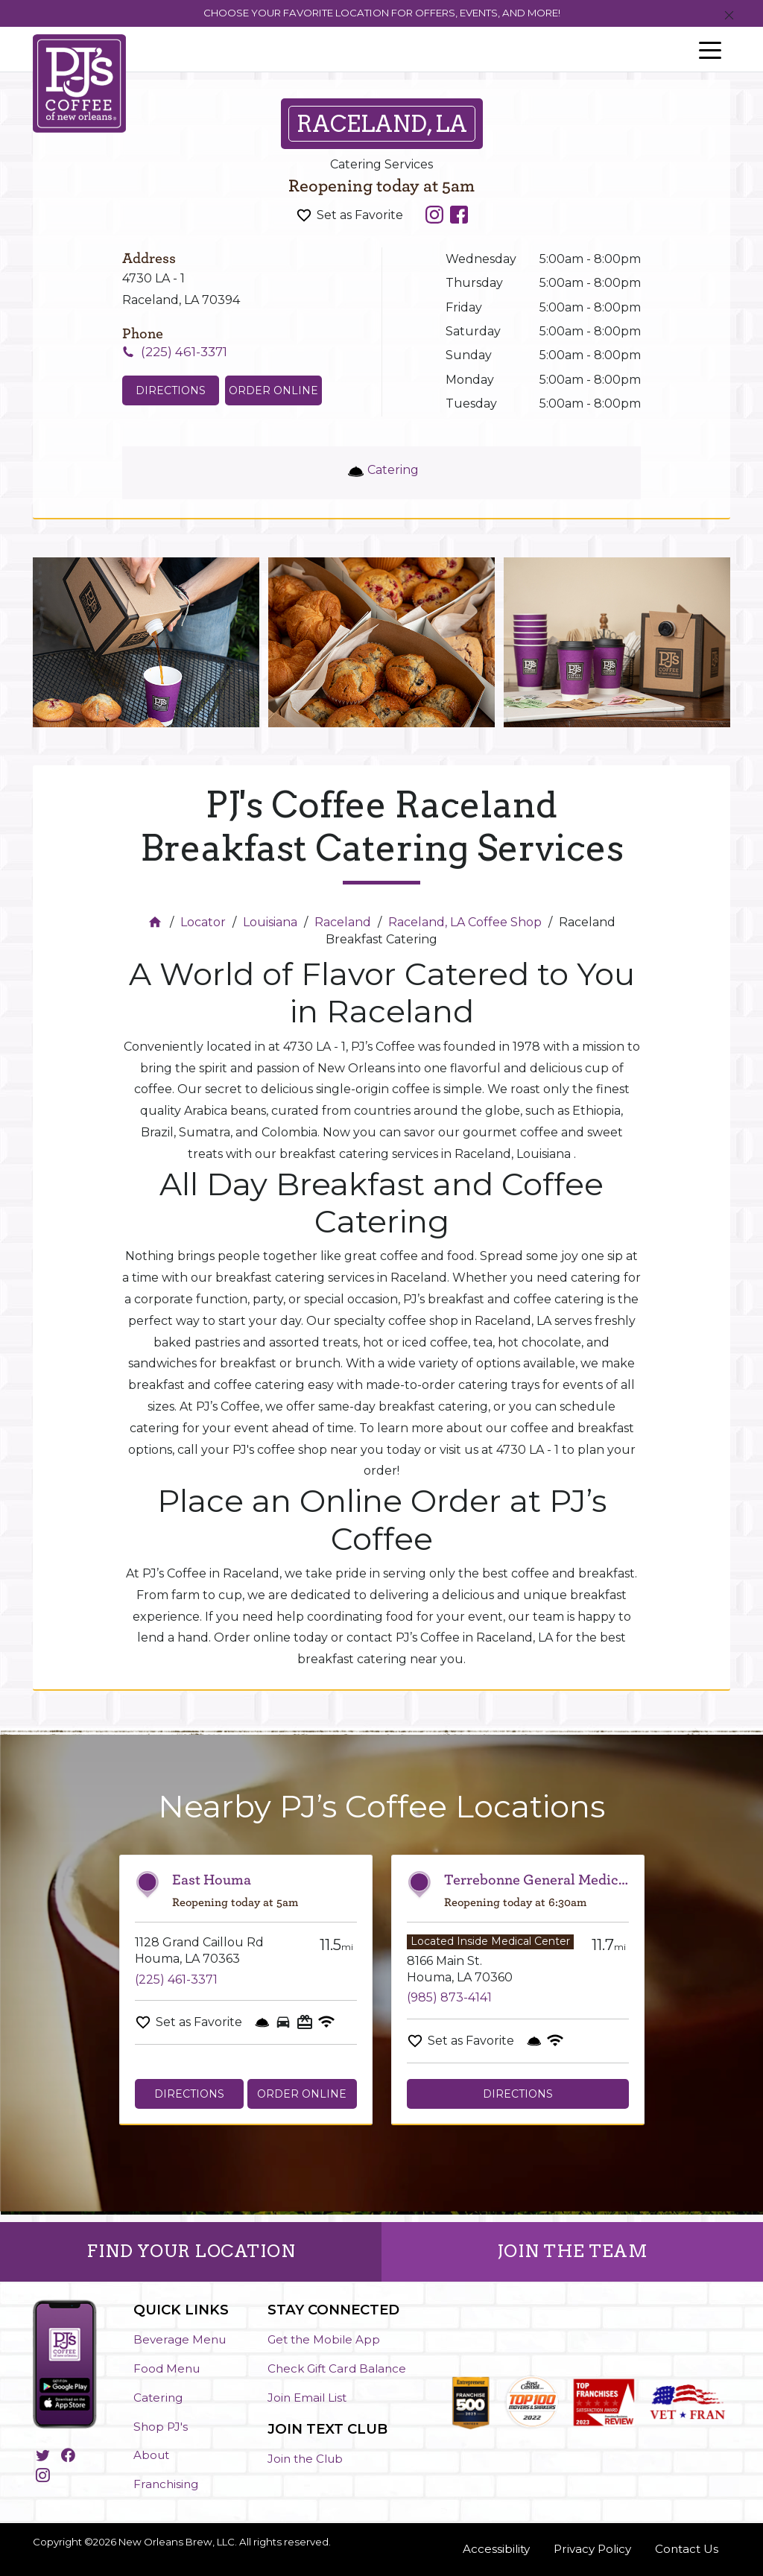 Image resolution: width=763 pixels, height=2576 pixels. I want to click on Beverage Menu, so click(179, 2339).